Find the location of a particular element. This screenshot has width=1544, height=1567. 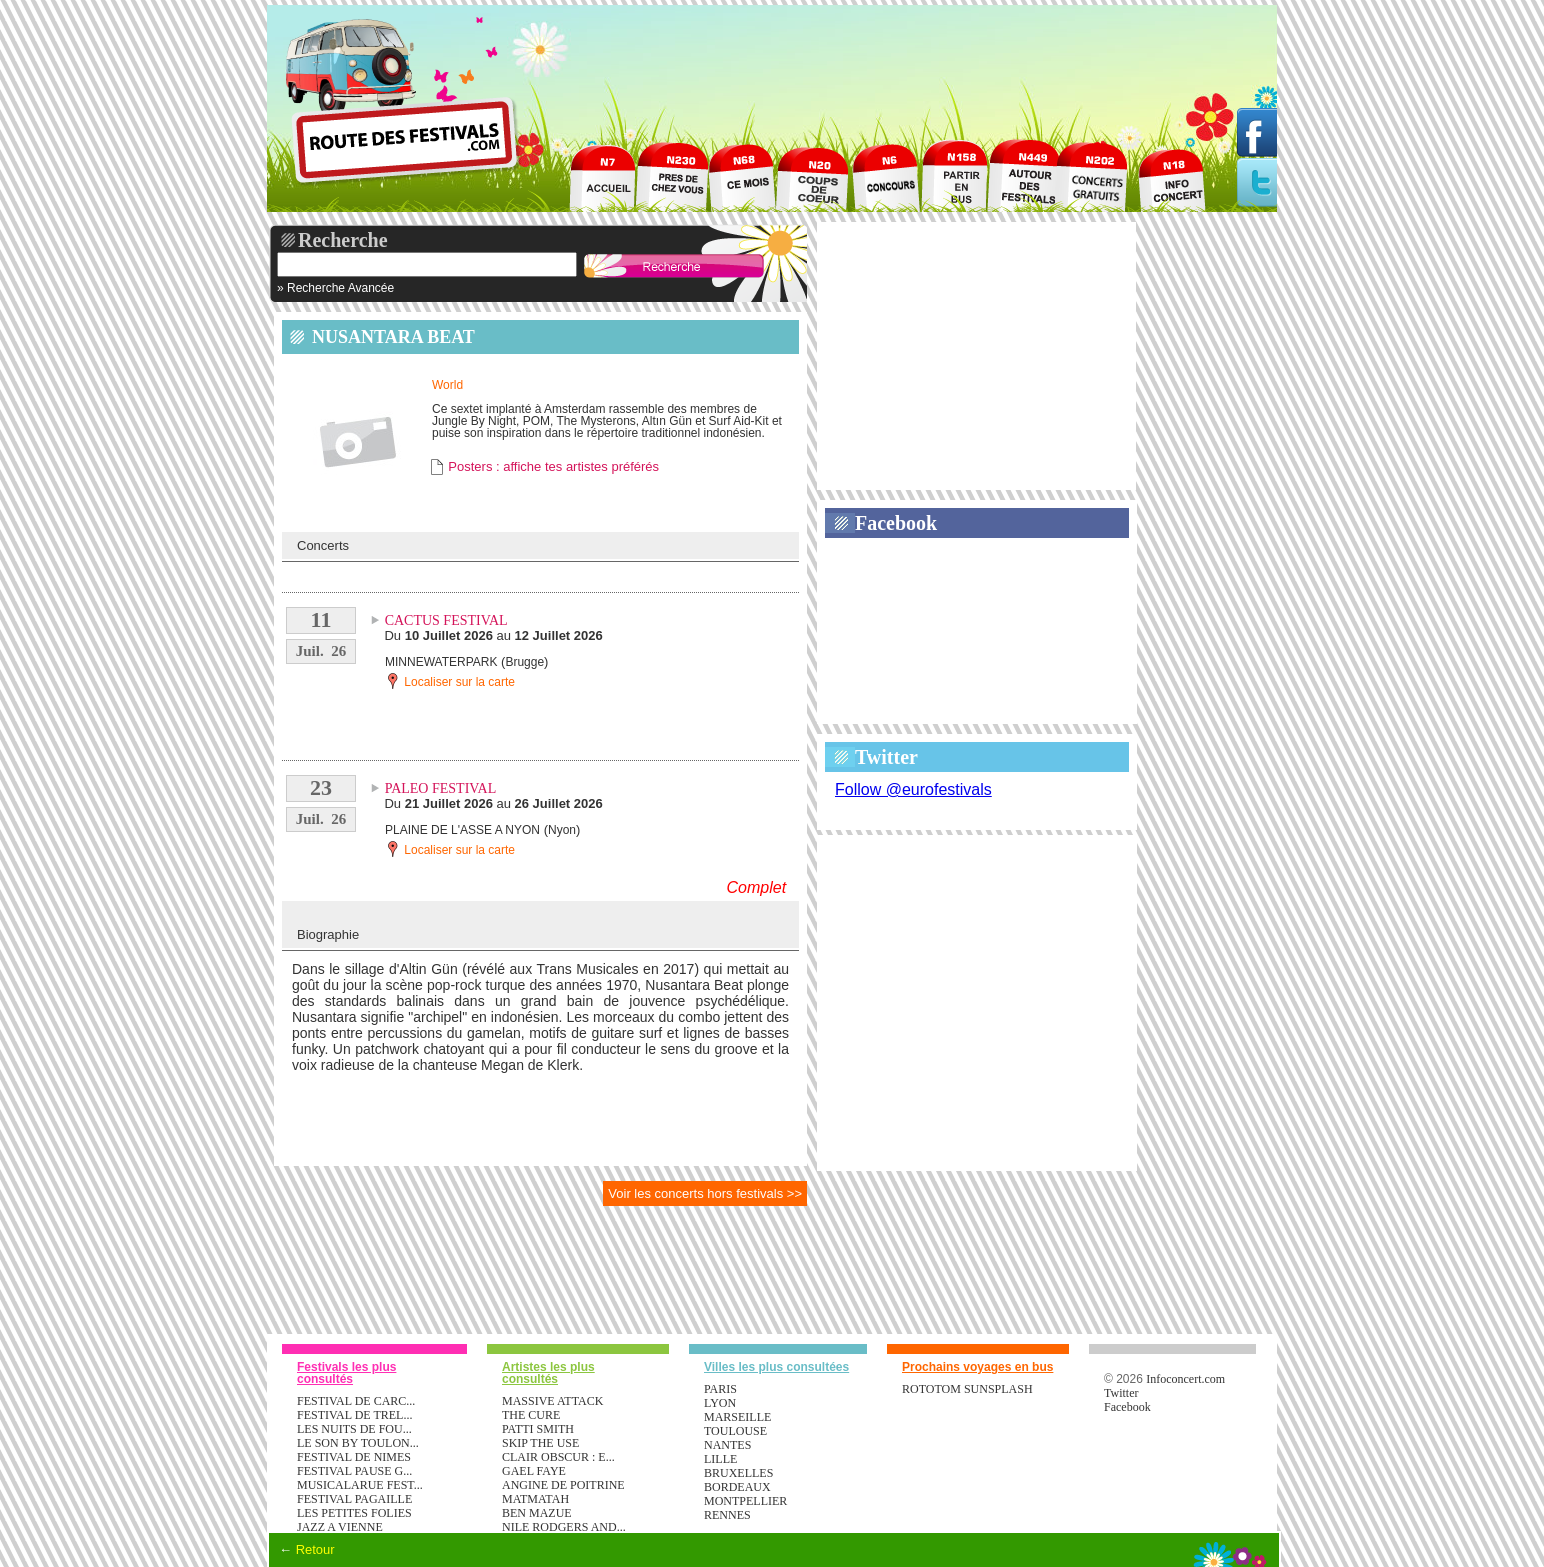

Nantes is located at coordinates (727, 1445).